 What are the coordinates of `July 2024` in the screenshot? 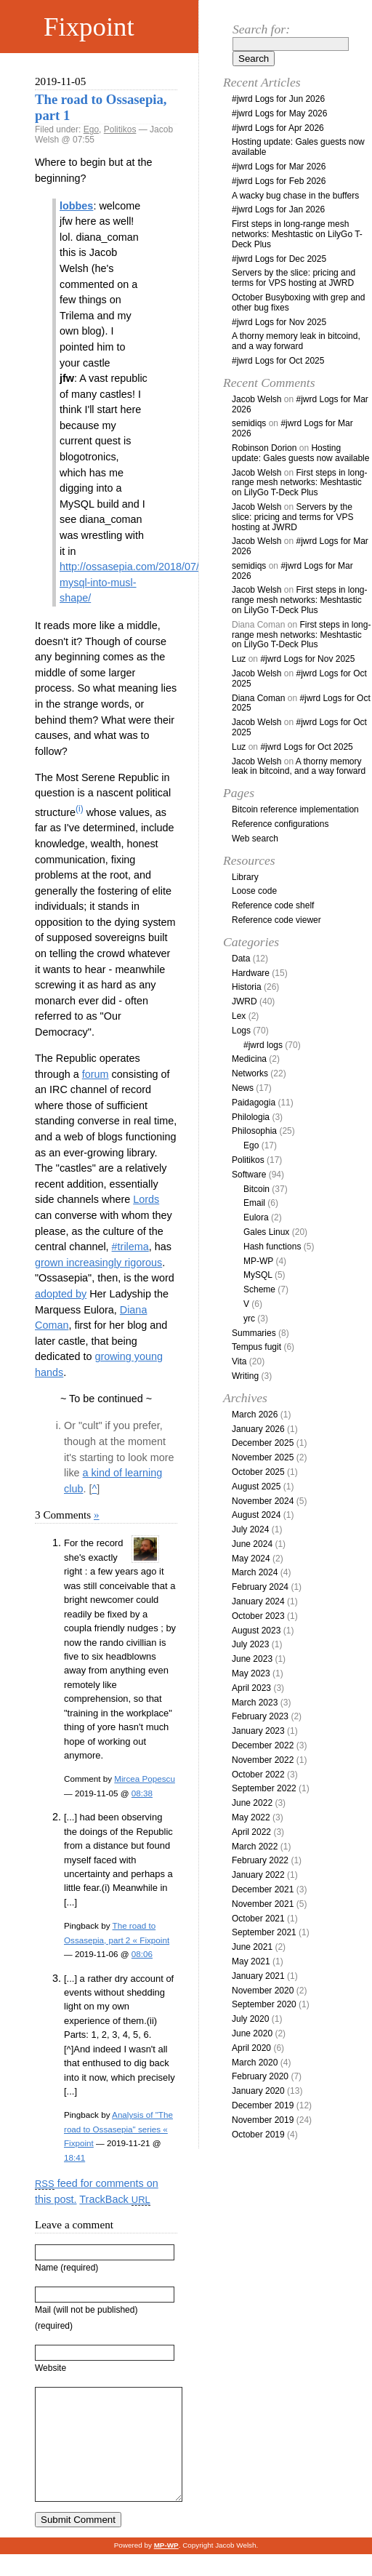 It's located at (250, 1529).